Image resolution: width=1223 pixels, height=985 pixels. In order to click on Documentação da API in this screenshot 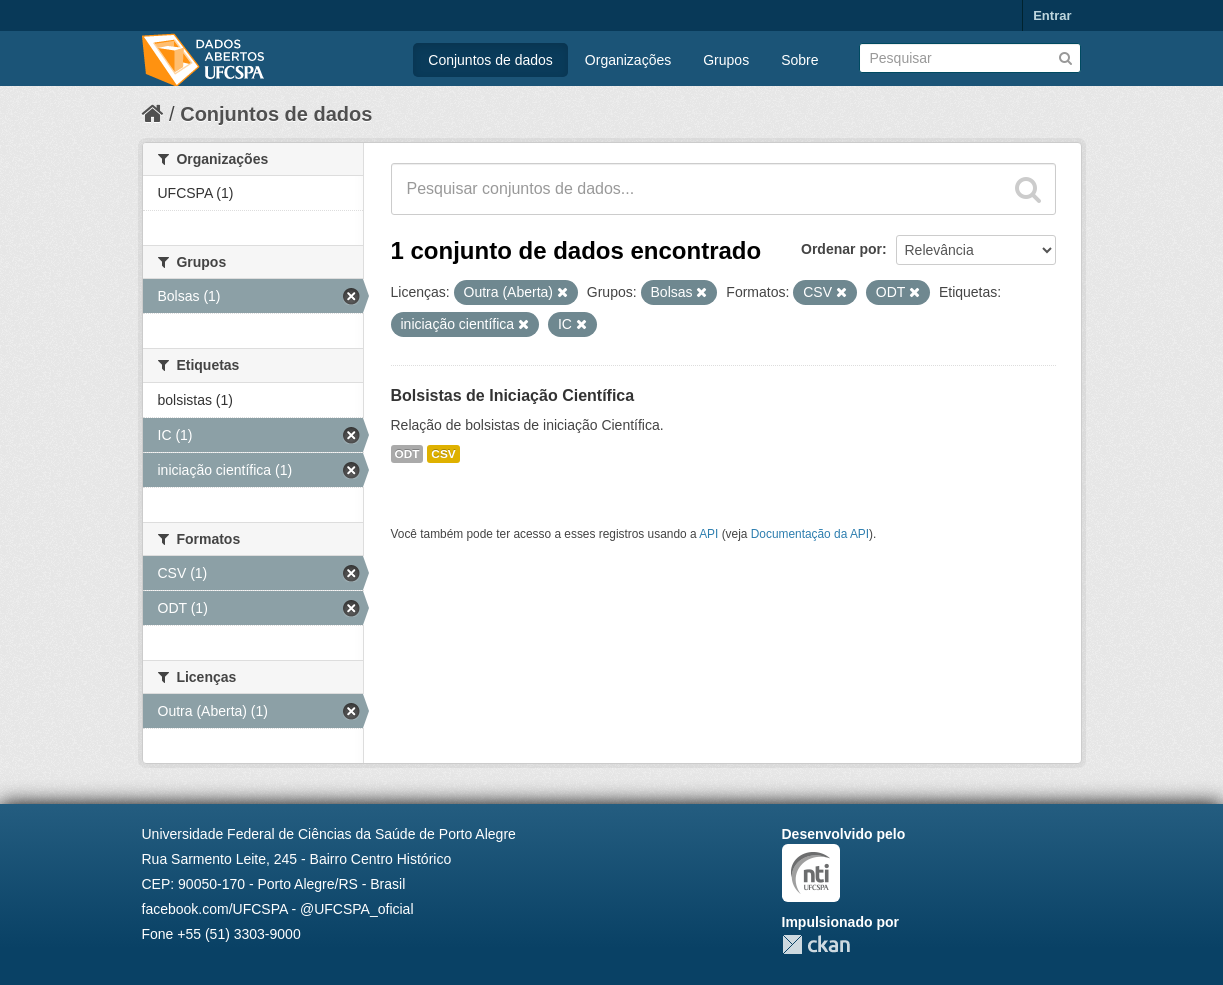, I will do `click(810, 534)`.